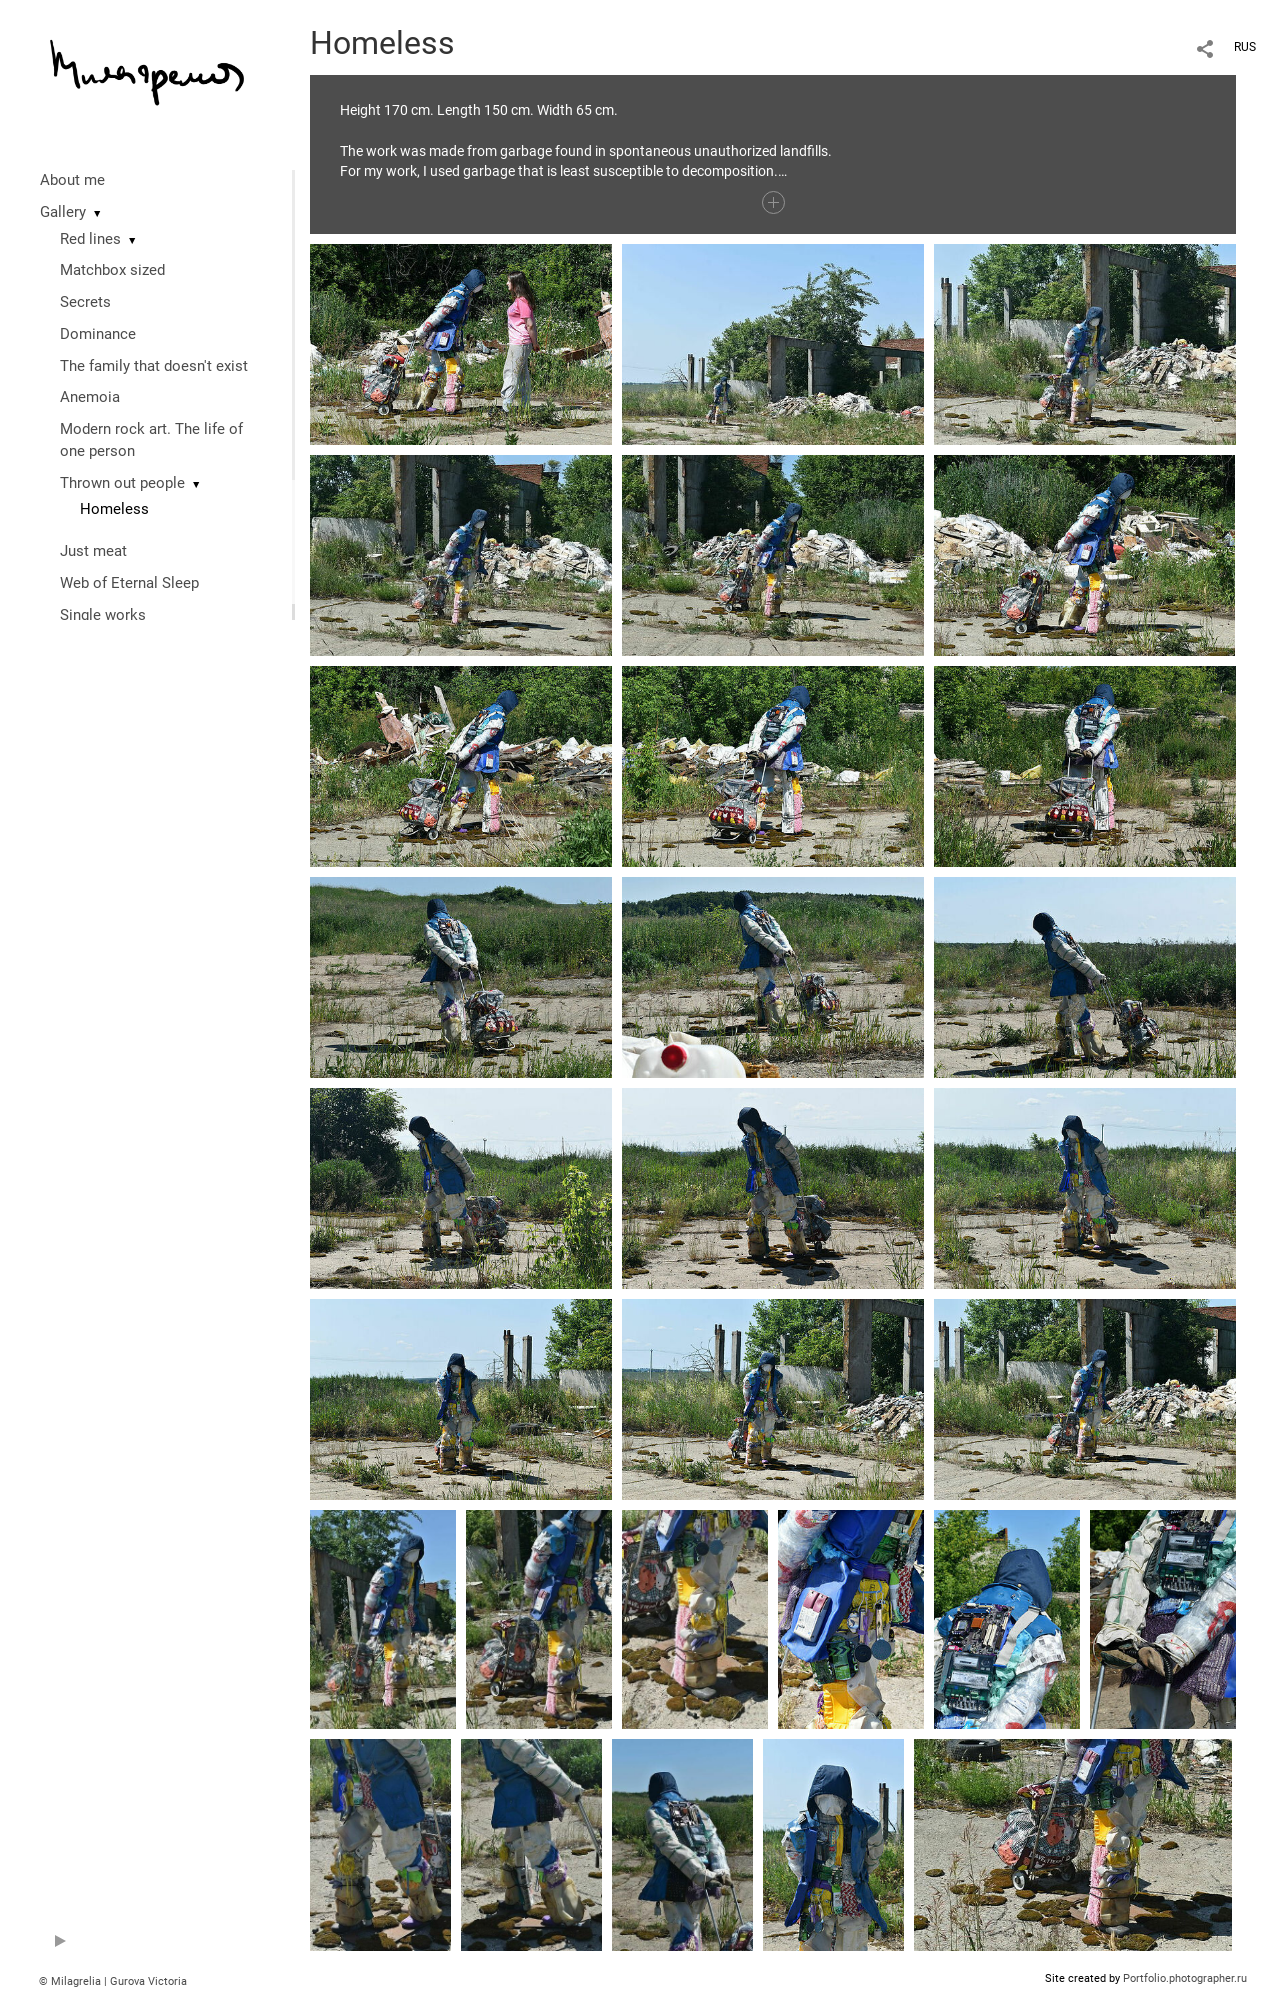 The width and height of the screenshot is (1286, 2001). What do you see at coordinates (154, 366) in the screenshot?
I see `The family that doesn't exist` at bounding box center [154, 366].